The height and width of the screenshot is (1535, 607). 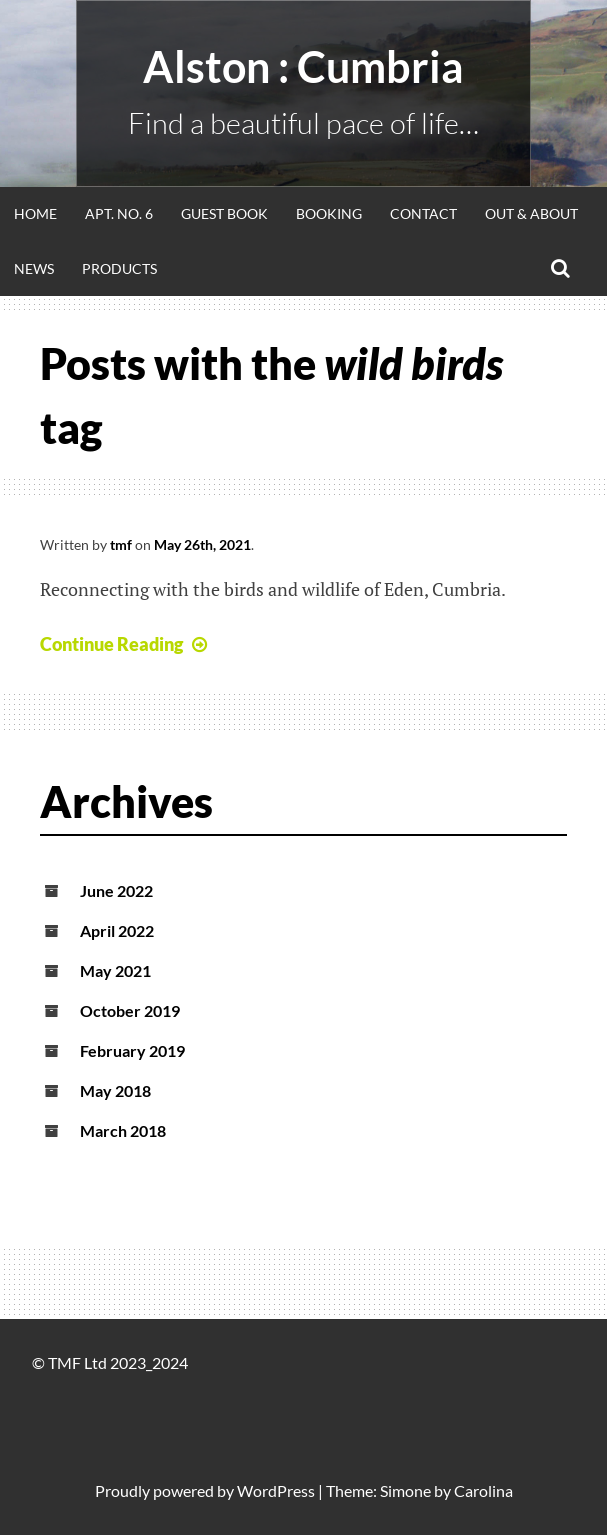 I want to click on Out & About, so click(x=531, y=213).